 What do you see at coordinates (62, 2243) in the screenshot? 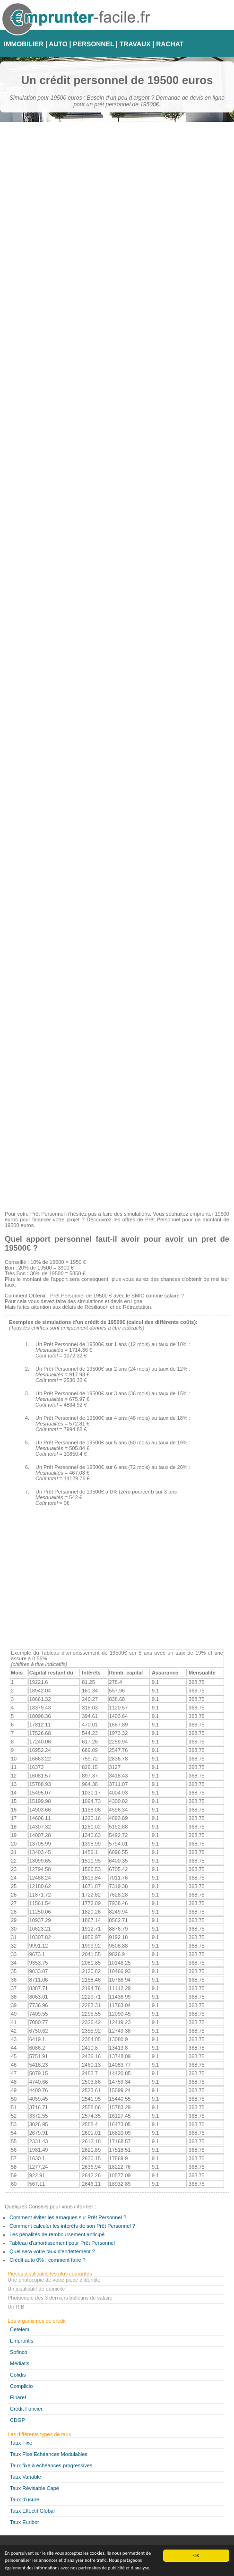
I see `Tableau d'amortissement pour Prêt Personnel` at bounding box center [62, 2243].